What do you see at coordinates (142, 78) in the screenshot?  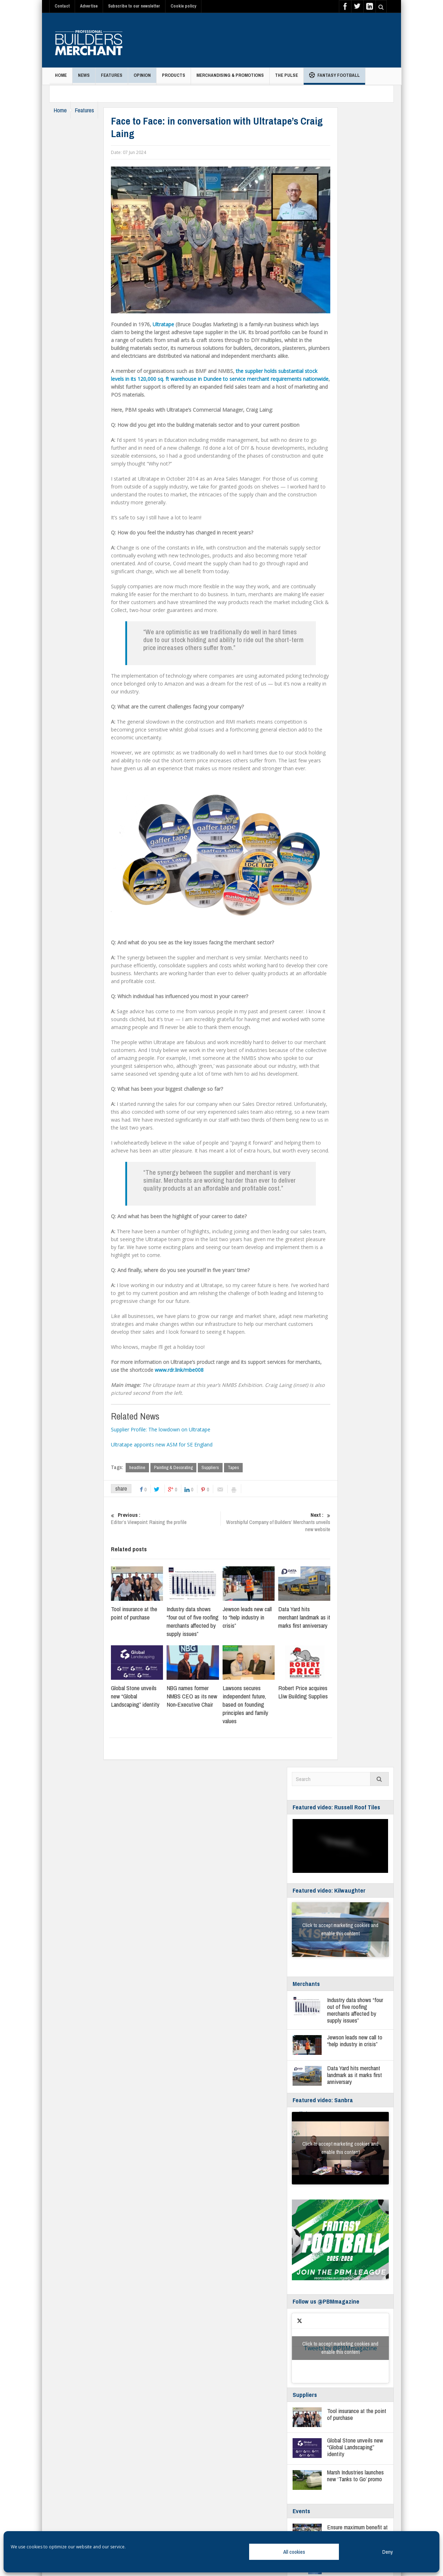 I see `Opinion` at bounding box center [142, 78].